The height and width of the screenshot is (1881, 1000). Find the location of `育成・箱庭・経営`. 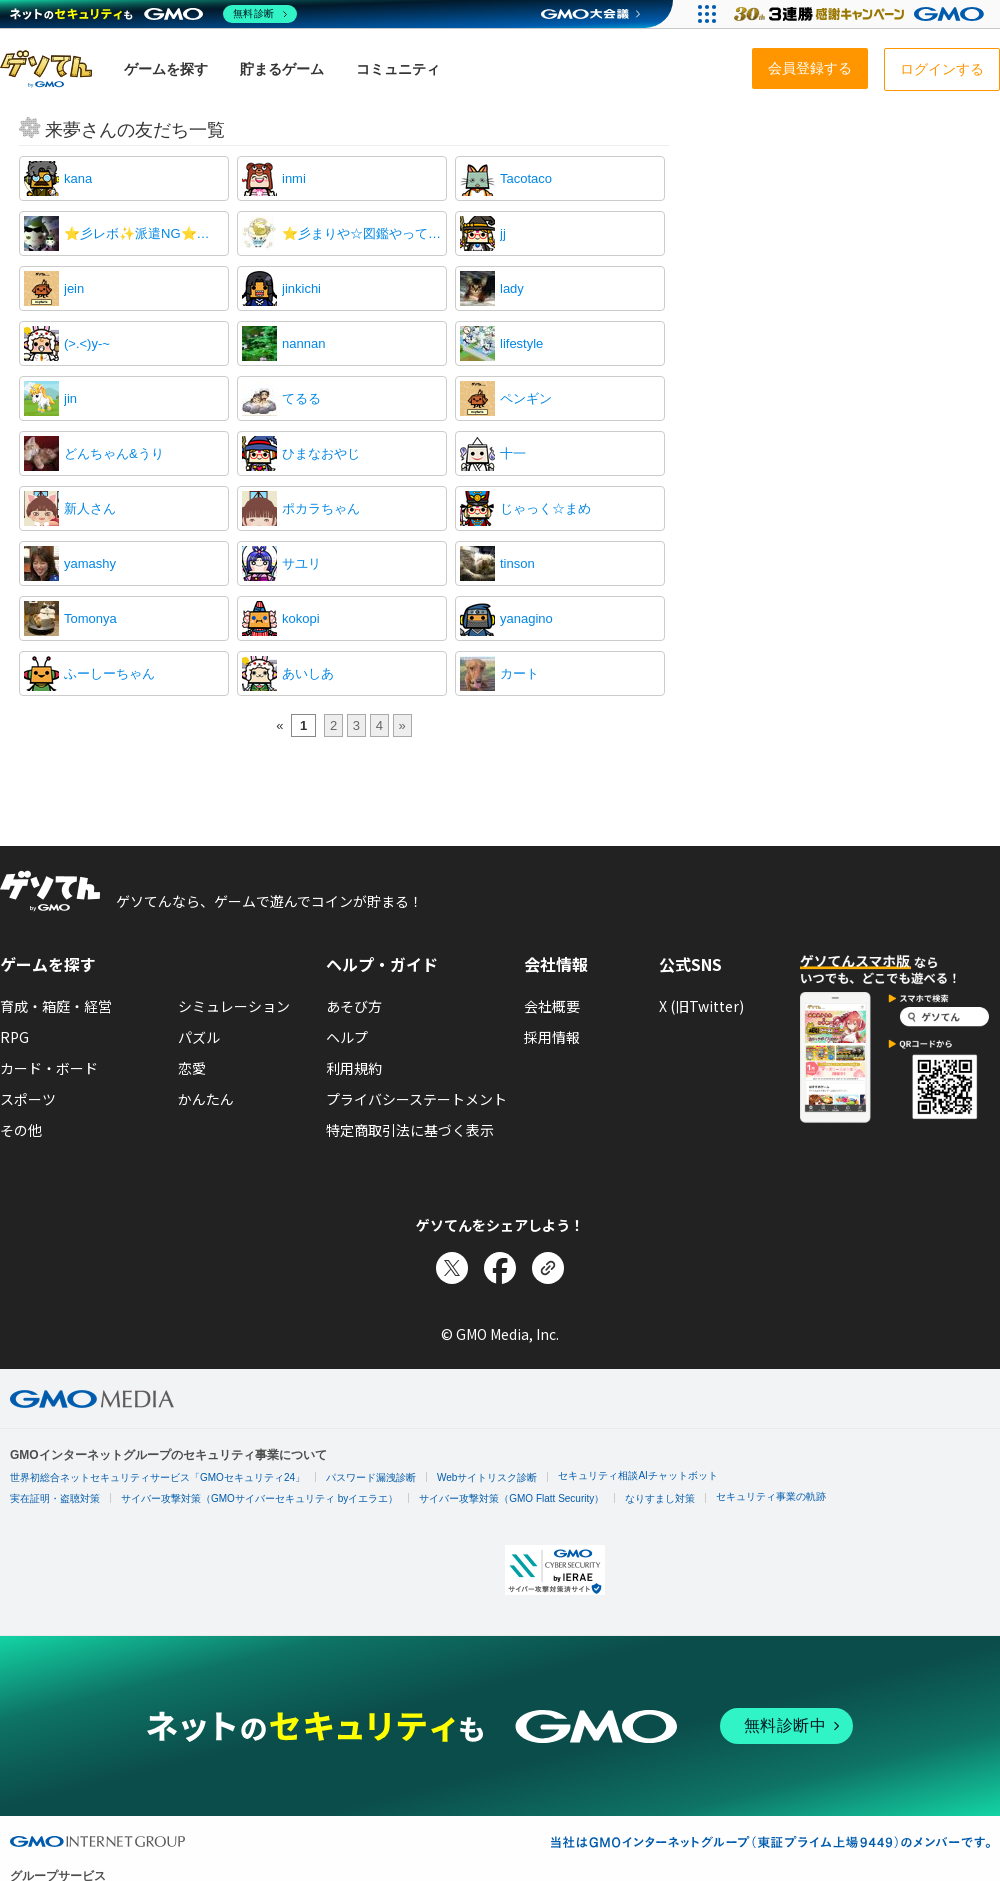

育成・箱庭・経営 is located at coordinates (56, 1006).